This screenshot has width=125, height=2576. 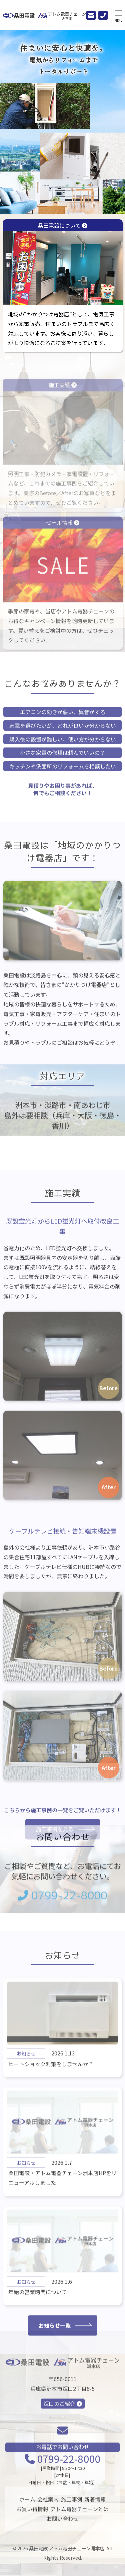 I want to click on お買い得情報, so click(x=32, y=2515).